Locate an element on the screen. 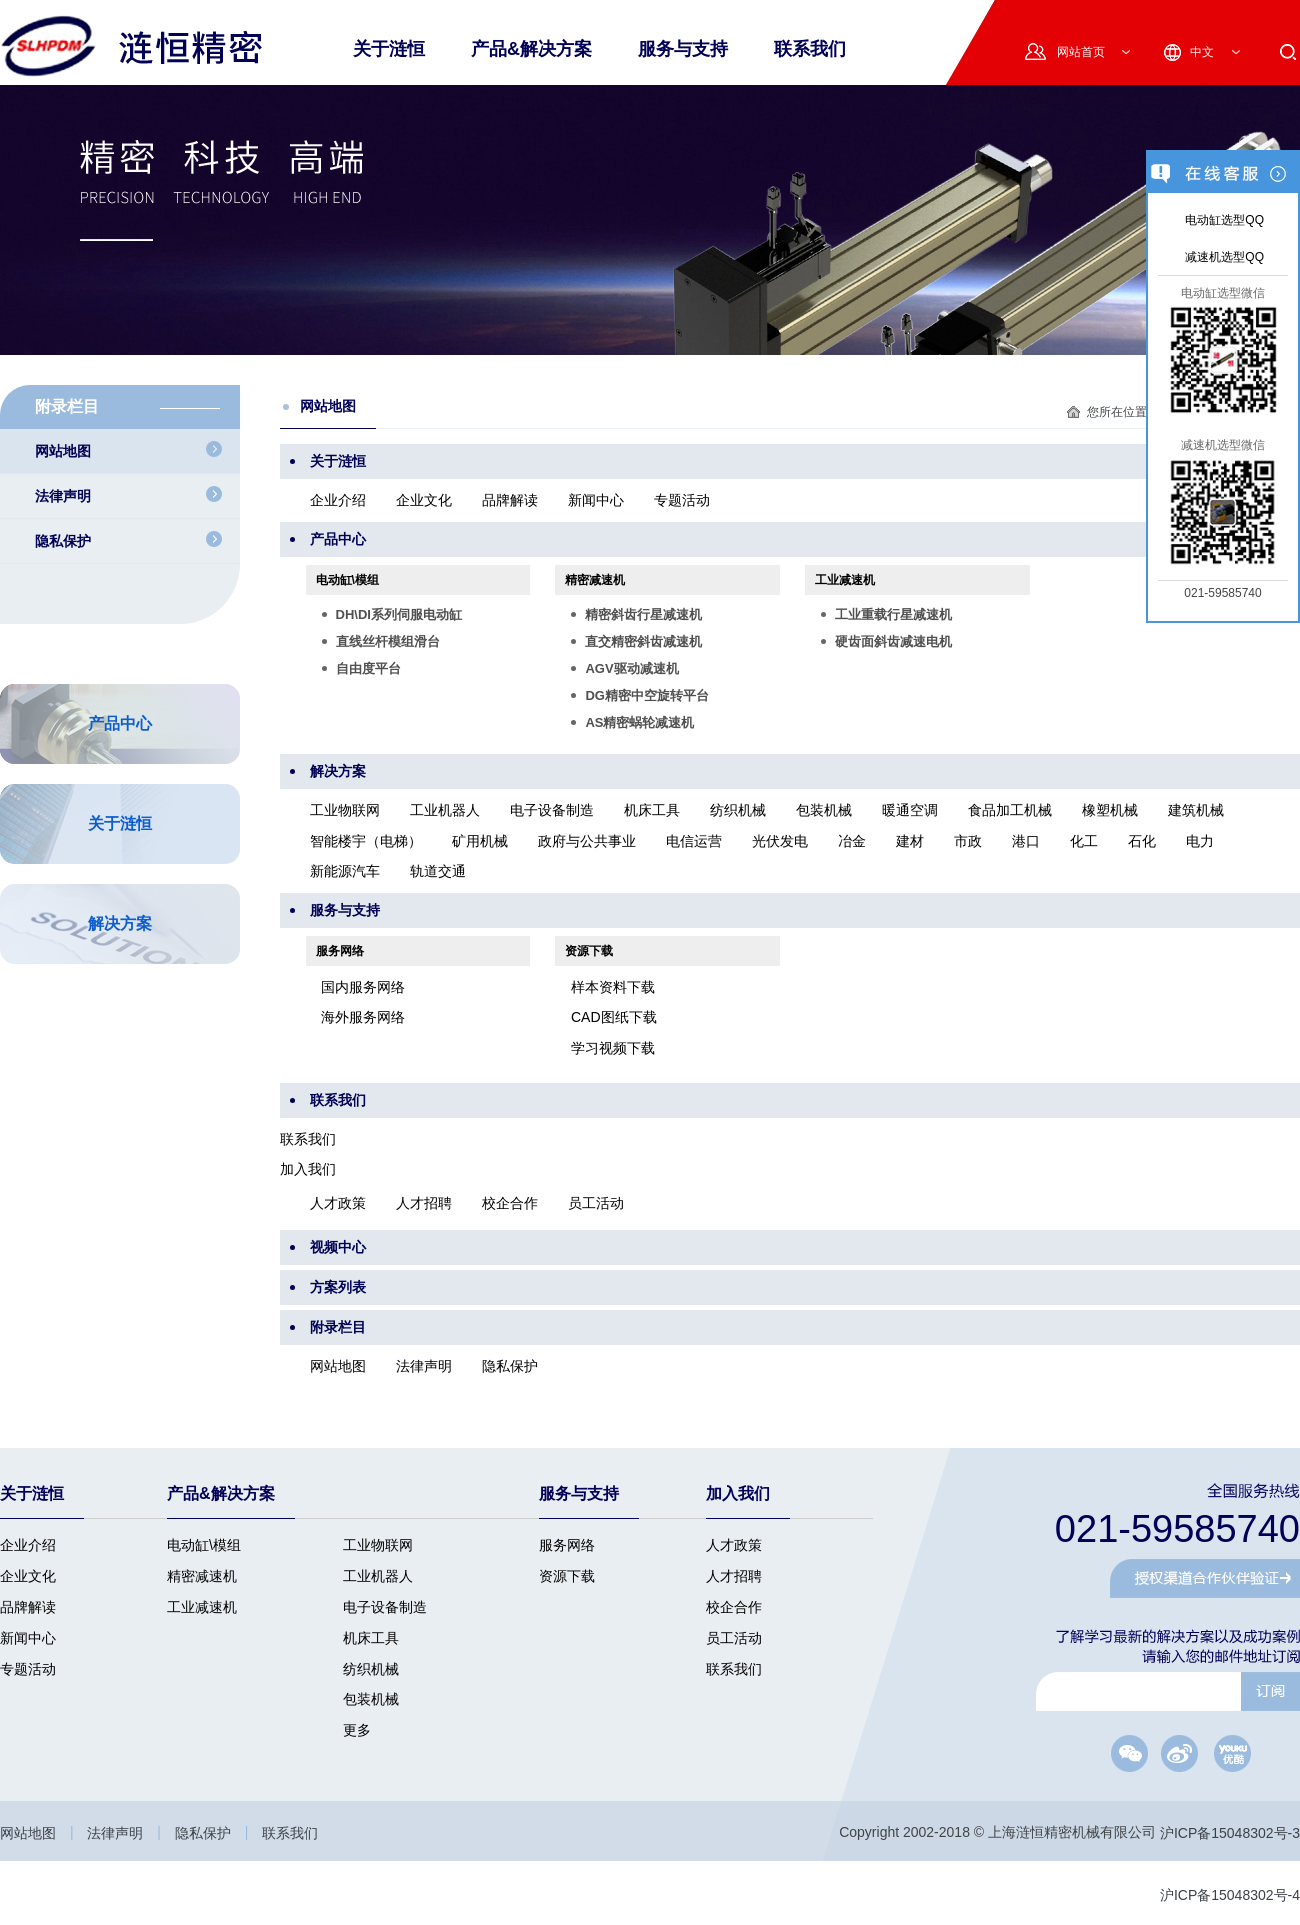 This screenshot has width=1300, height=1925. 直线丝杆模组滑台 is located at coordinates (388, 641).